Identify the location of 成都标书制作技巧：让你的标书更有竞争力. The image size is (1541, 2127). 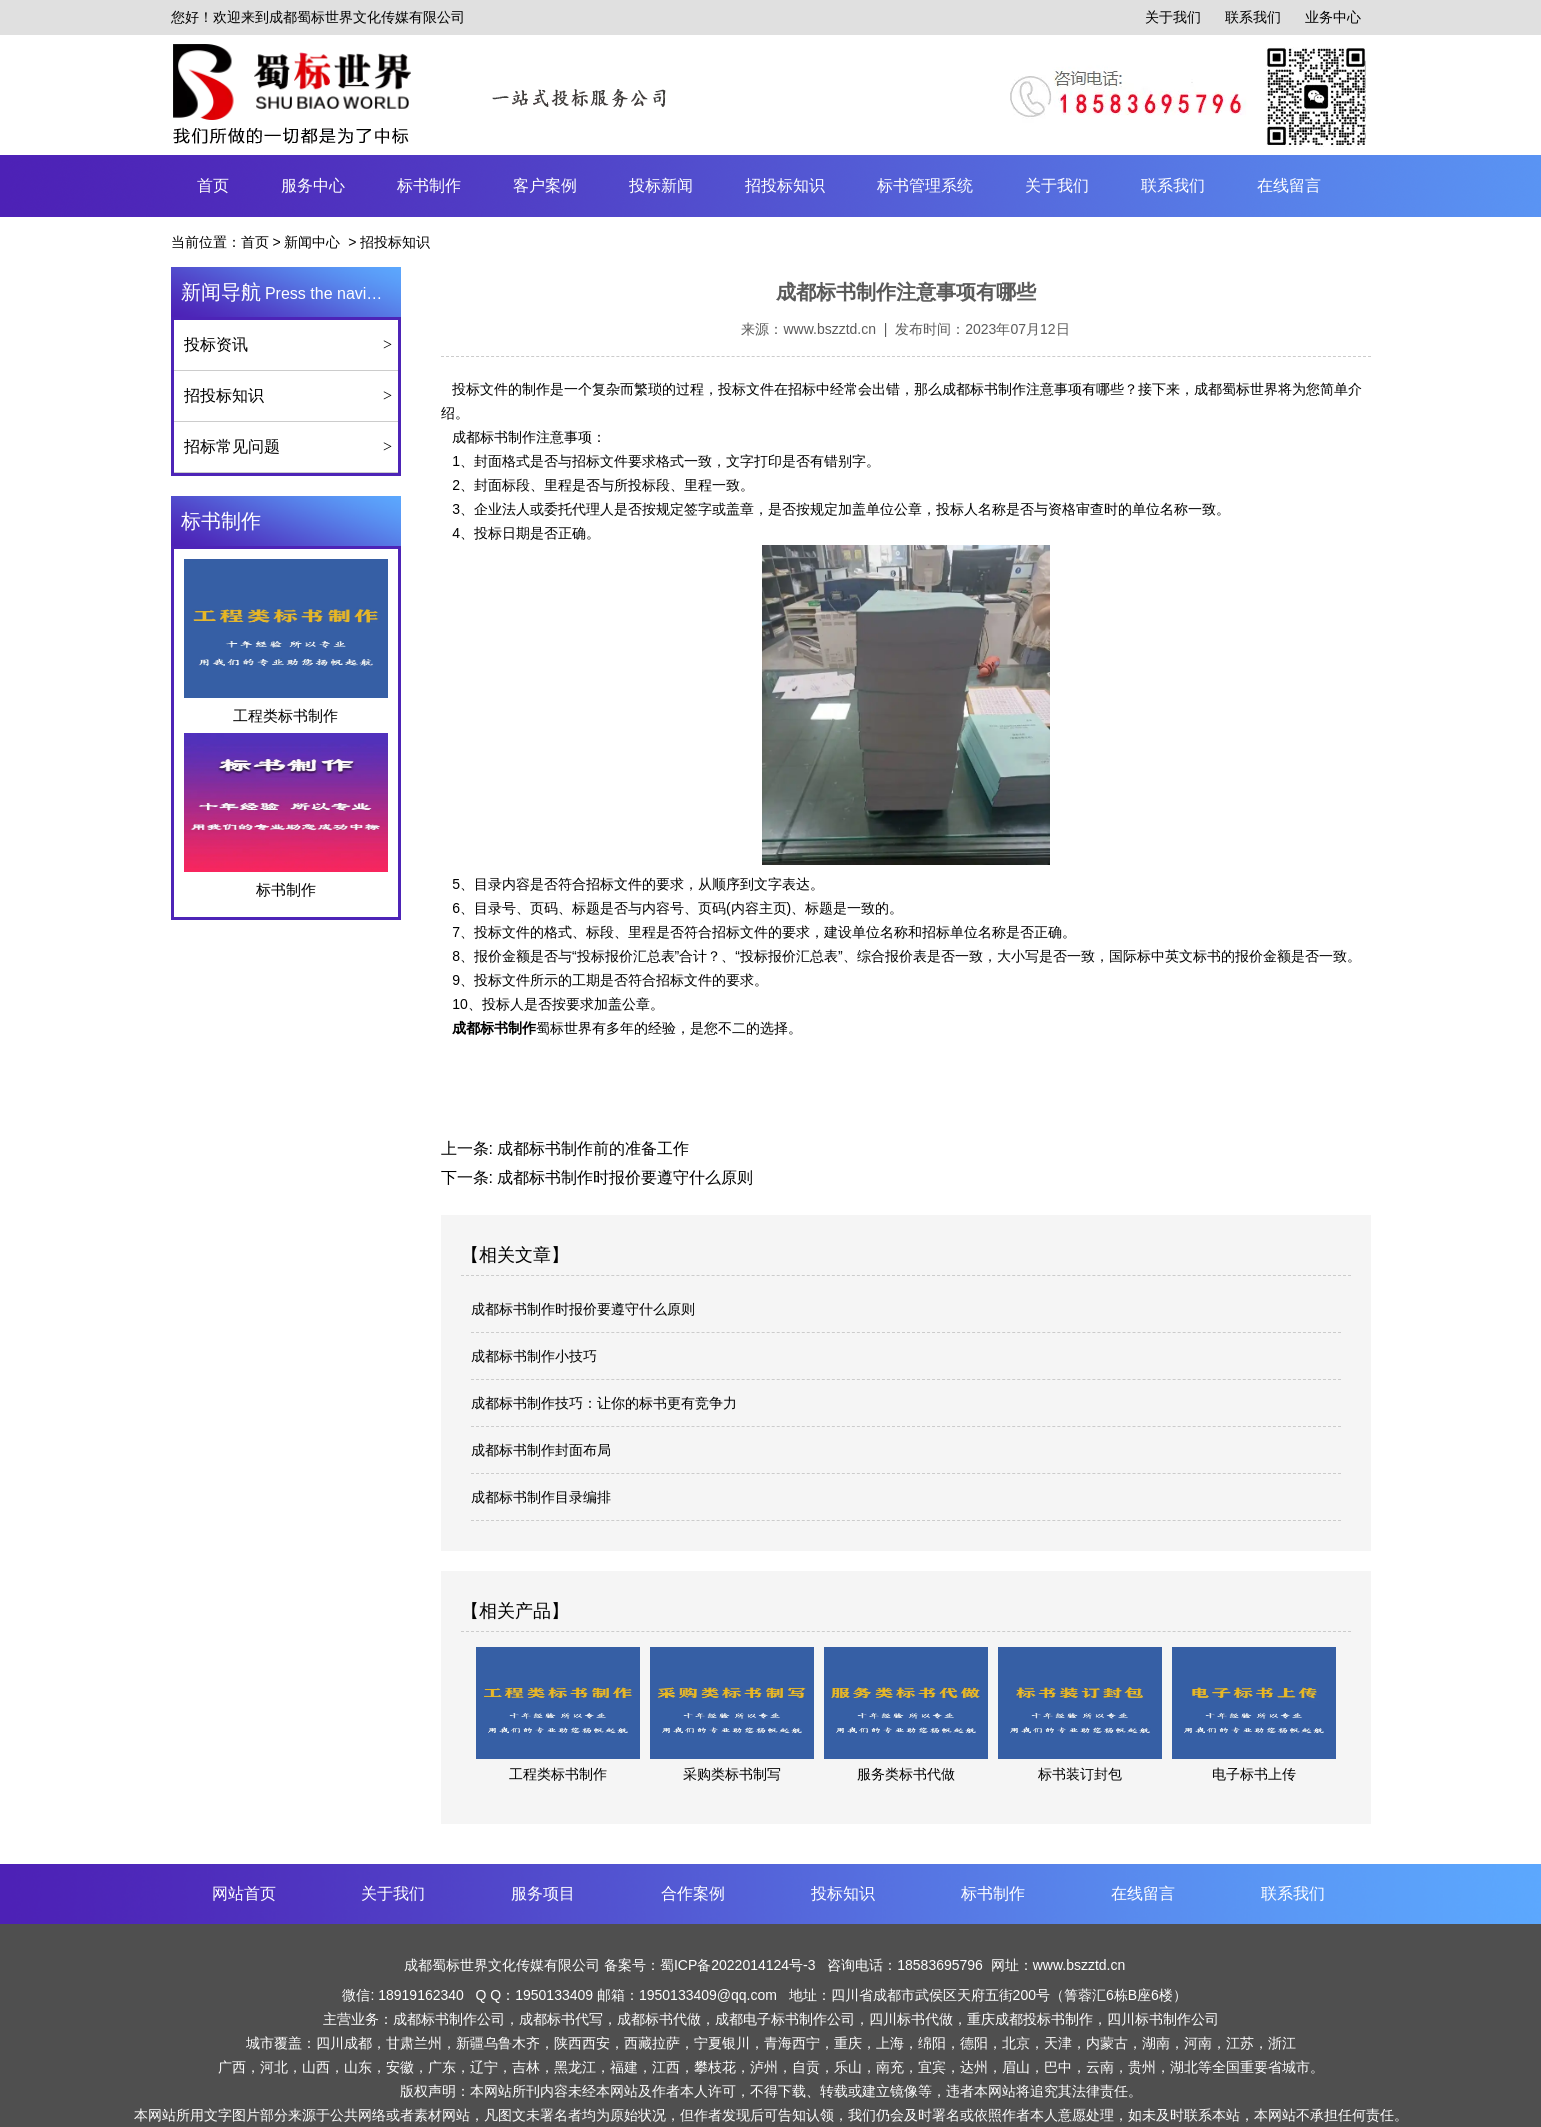
(604, 1403).